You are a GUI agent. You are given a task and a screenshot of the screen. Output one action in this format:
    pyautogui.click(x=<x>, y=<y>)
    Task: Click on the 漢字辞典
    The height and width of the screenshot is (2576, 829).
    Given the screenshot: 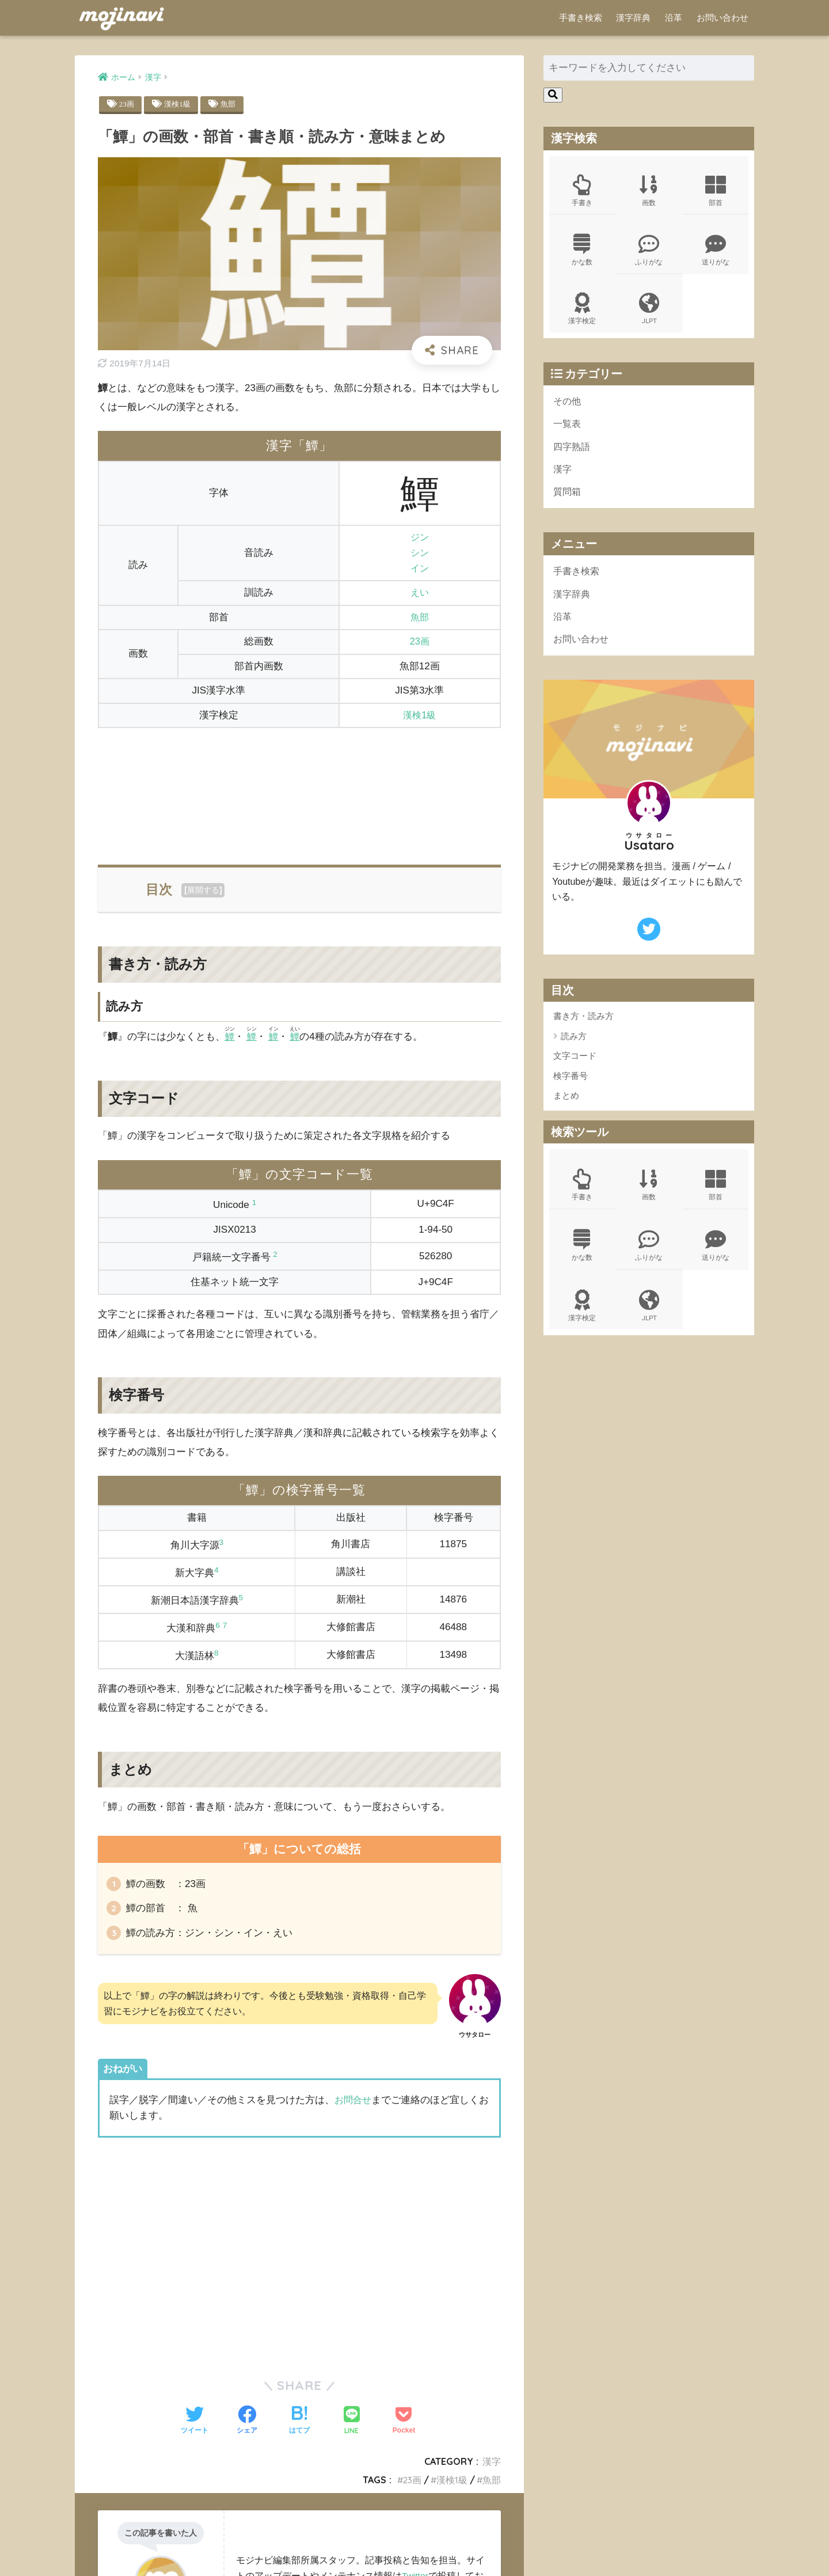 What is the action you would take?
    pyautogui.click(x=633, y=17)
    